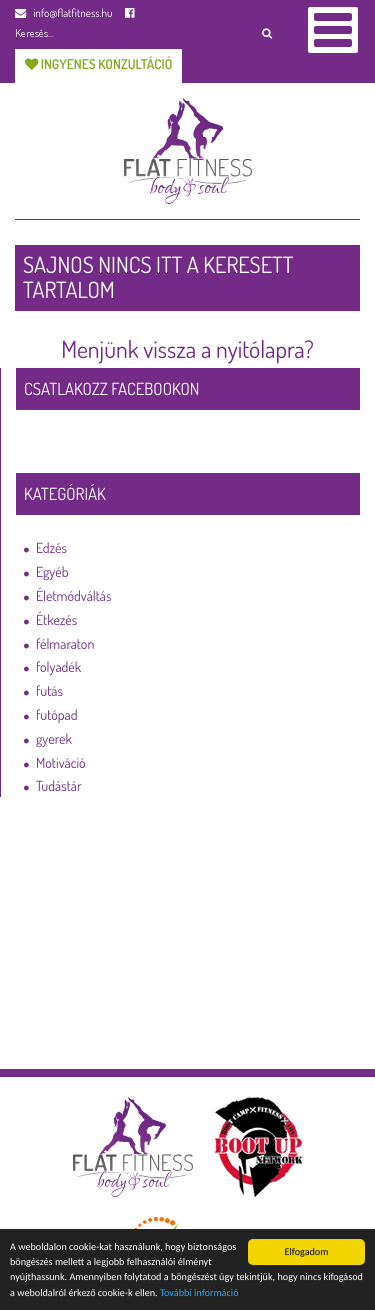  What do you see at coordinates (61, 763) in the screenshot?
I see `Motiváció` at bounding box center [61, 763].